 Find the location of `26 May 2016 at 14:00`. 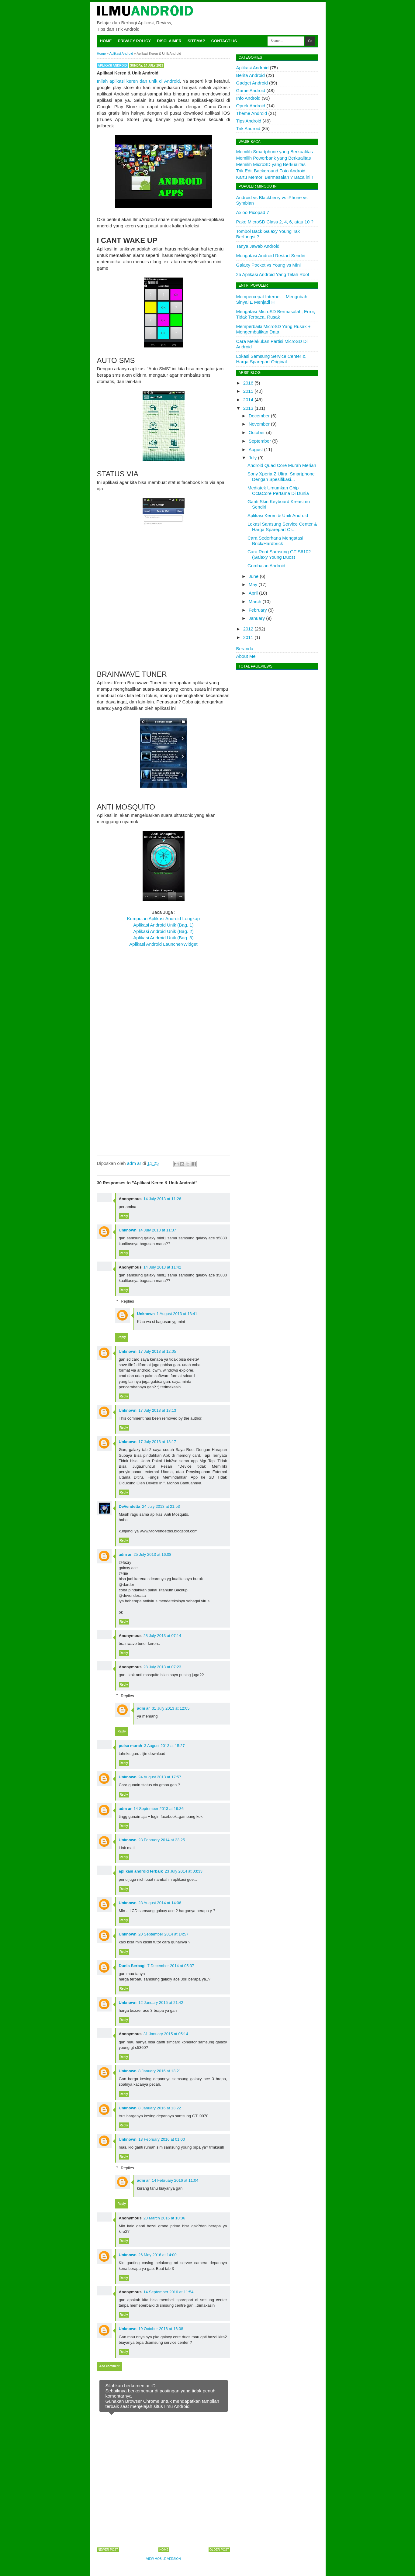

26 May 2016 at 14:00 is located at coordinates (157, 2255).